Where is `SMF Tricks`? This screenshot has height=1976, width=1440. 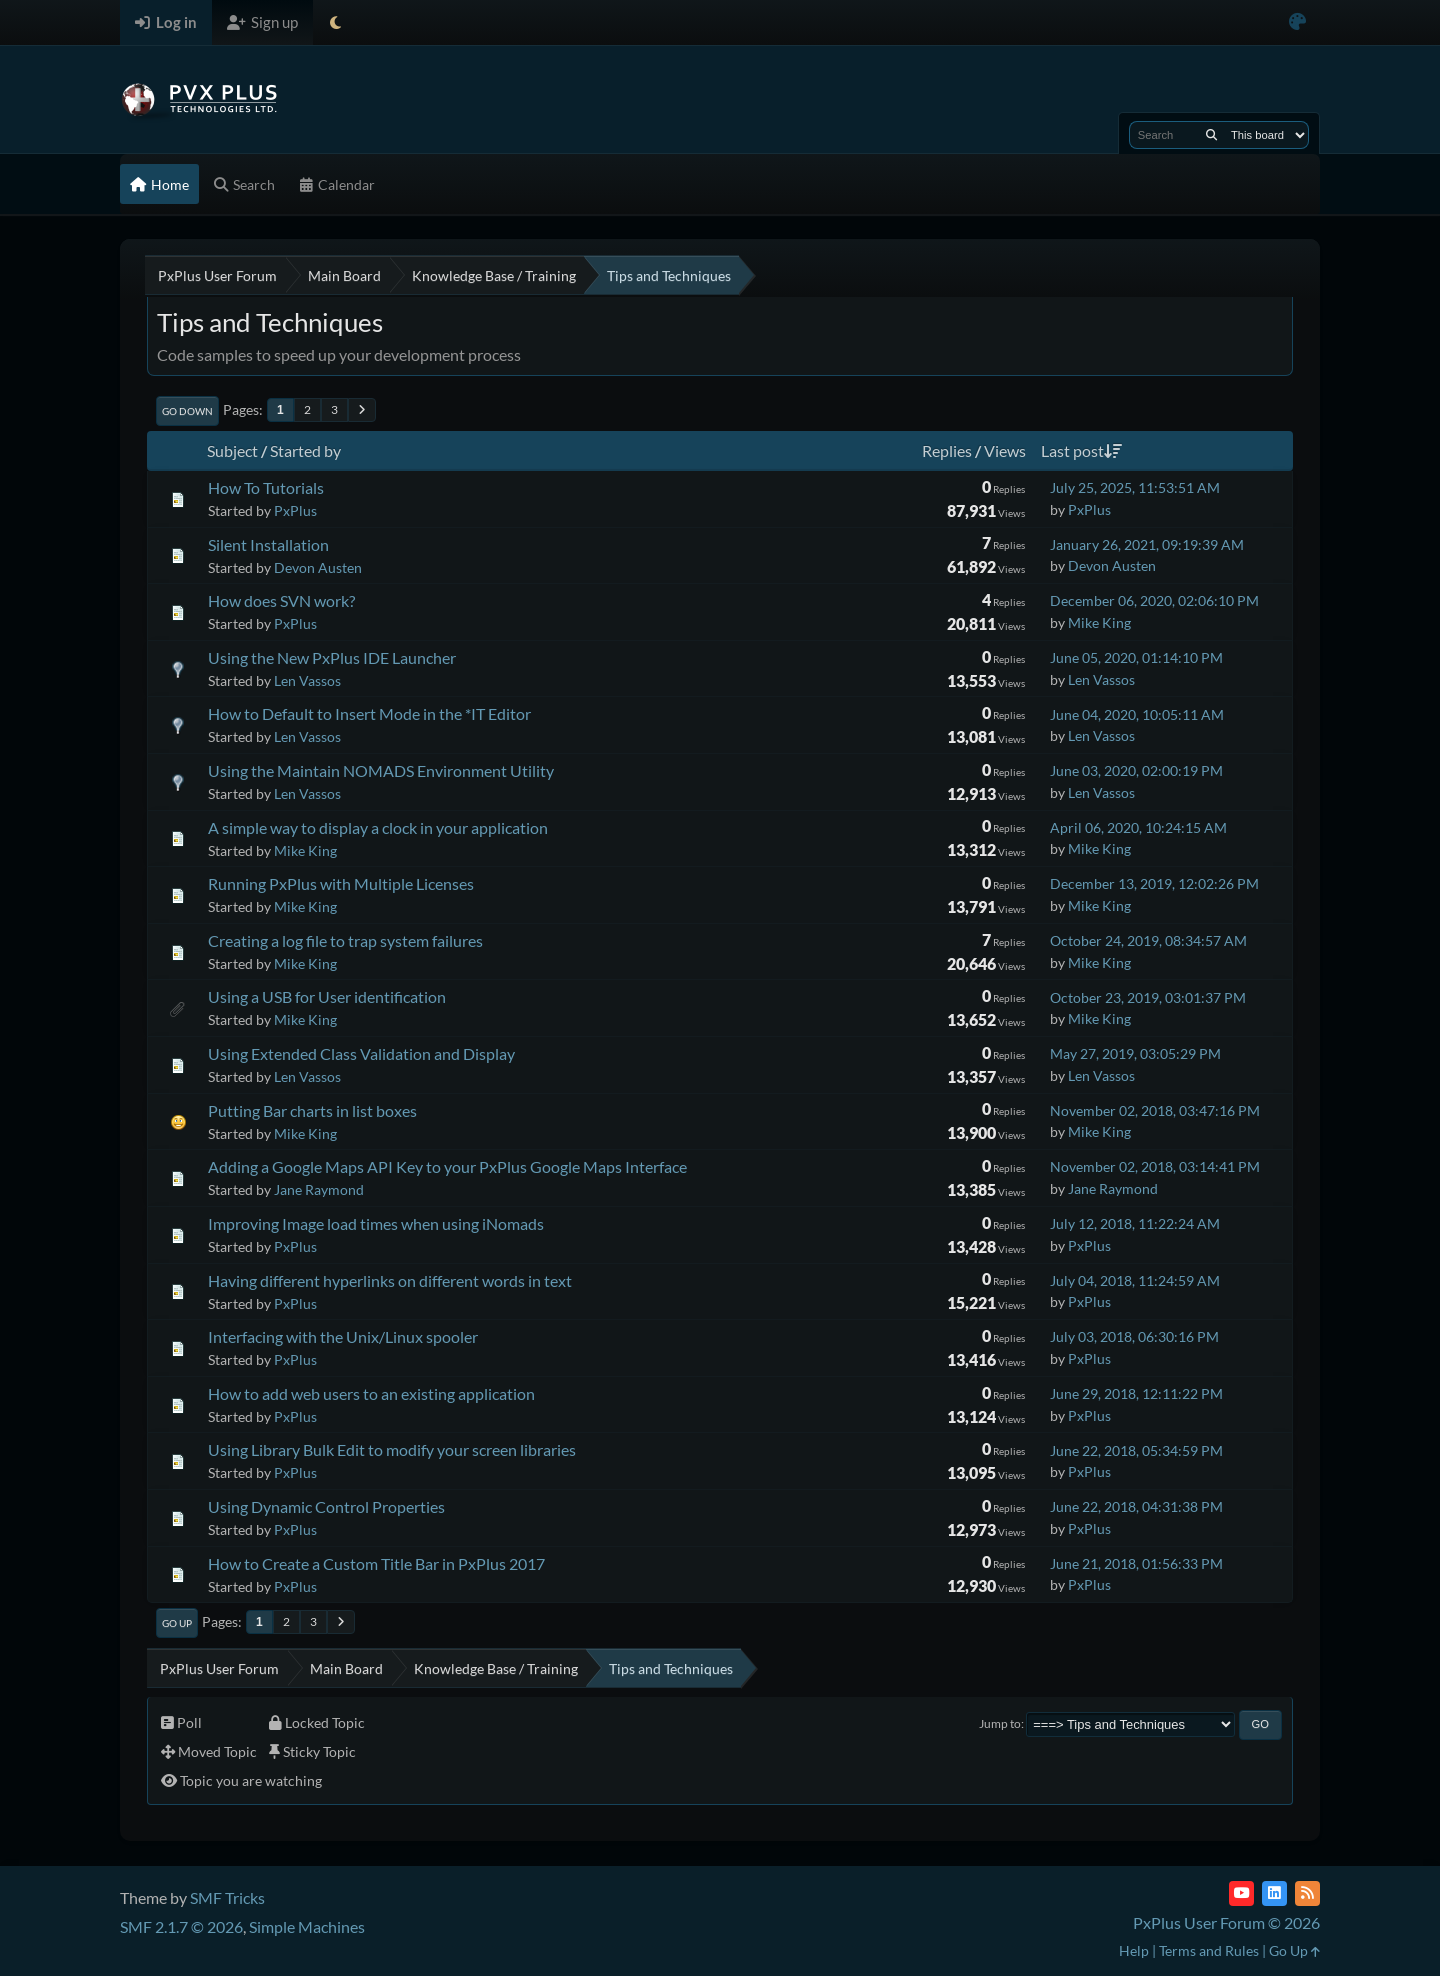
SMF Tricks is located at coordinates (227, 1897).